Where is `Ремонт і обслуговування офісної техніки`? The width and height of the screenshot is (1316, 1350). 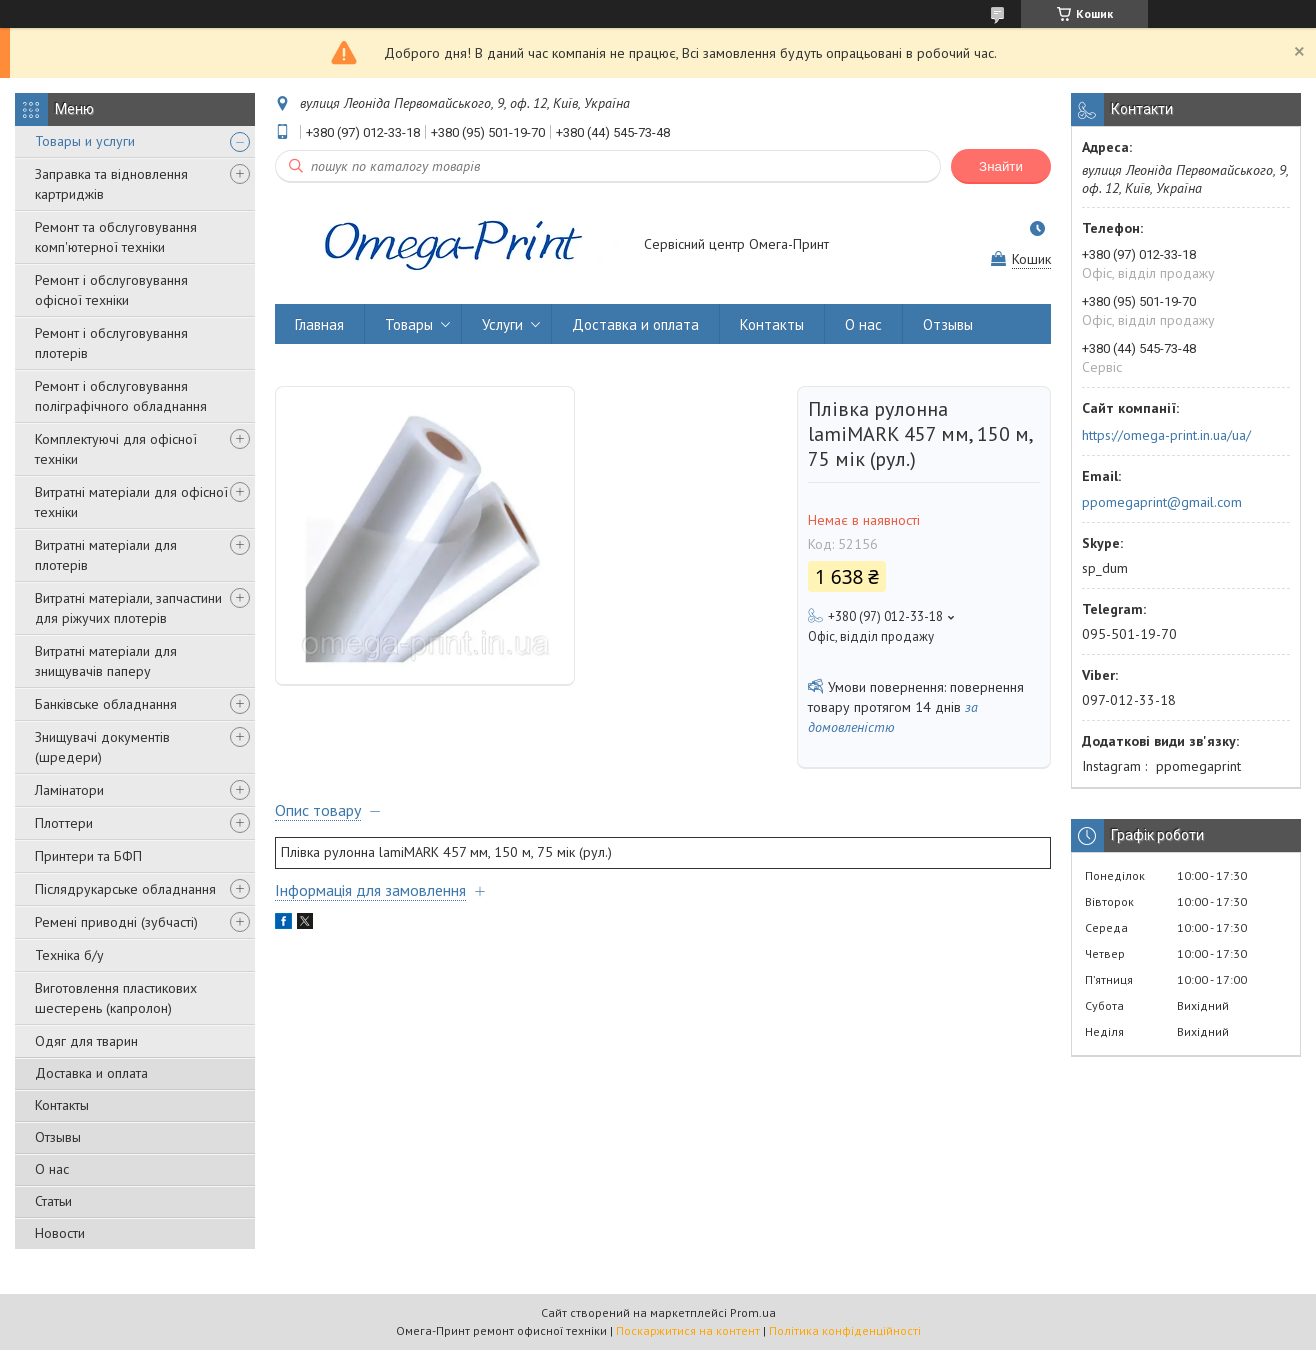
Ремонт і обслуговування офісної техніки is located at coordinates (111, 290).